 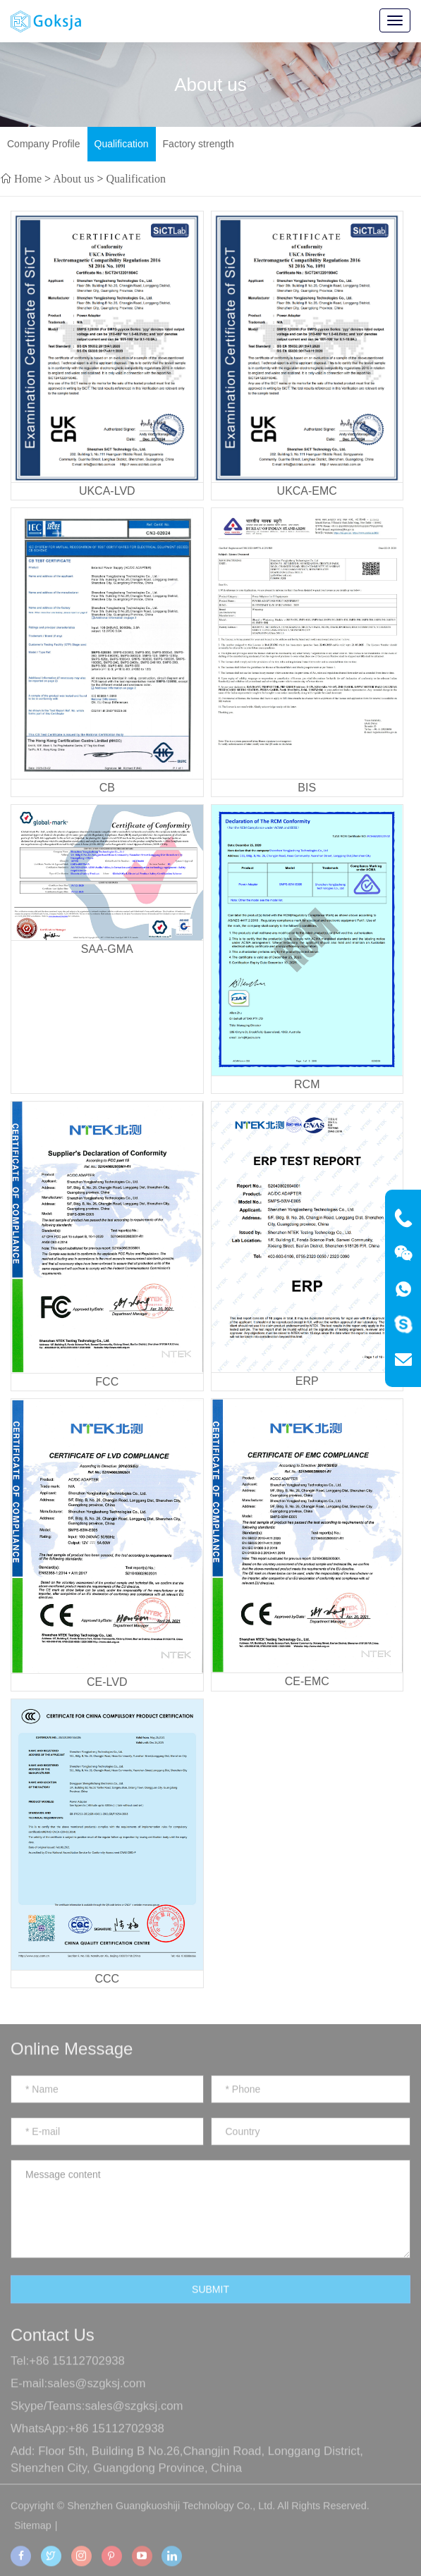 What do you see at coordinates (77, 2373) in the screenshot?
I see `+86 15112702938` at bounding box center [77, 2373].